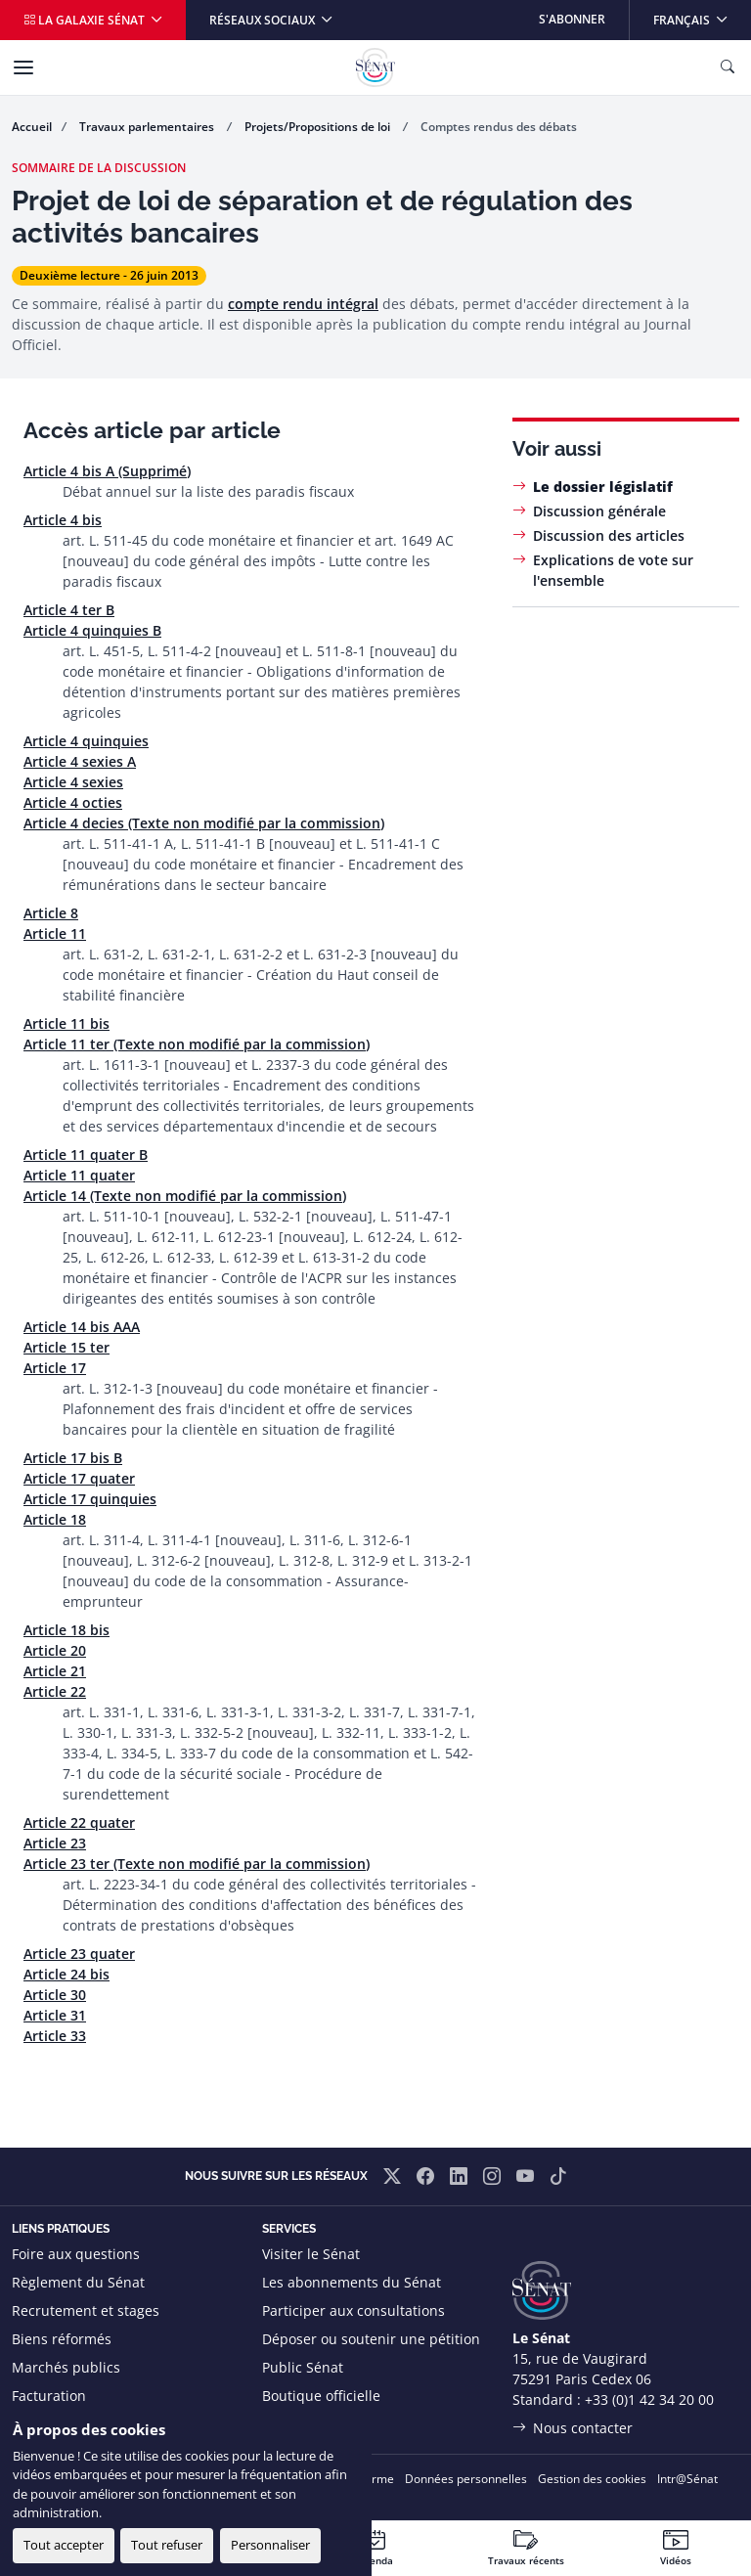  What do you see at coordinates (148, 126) in the screenshot?
I see `Travaux parlementaires` at bounding box center [148, 126].